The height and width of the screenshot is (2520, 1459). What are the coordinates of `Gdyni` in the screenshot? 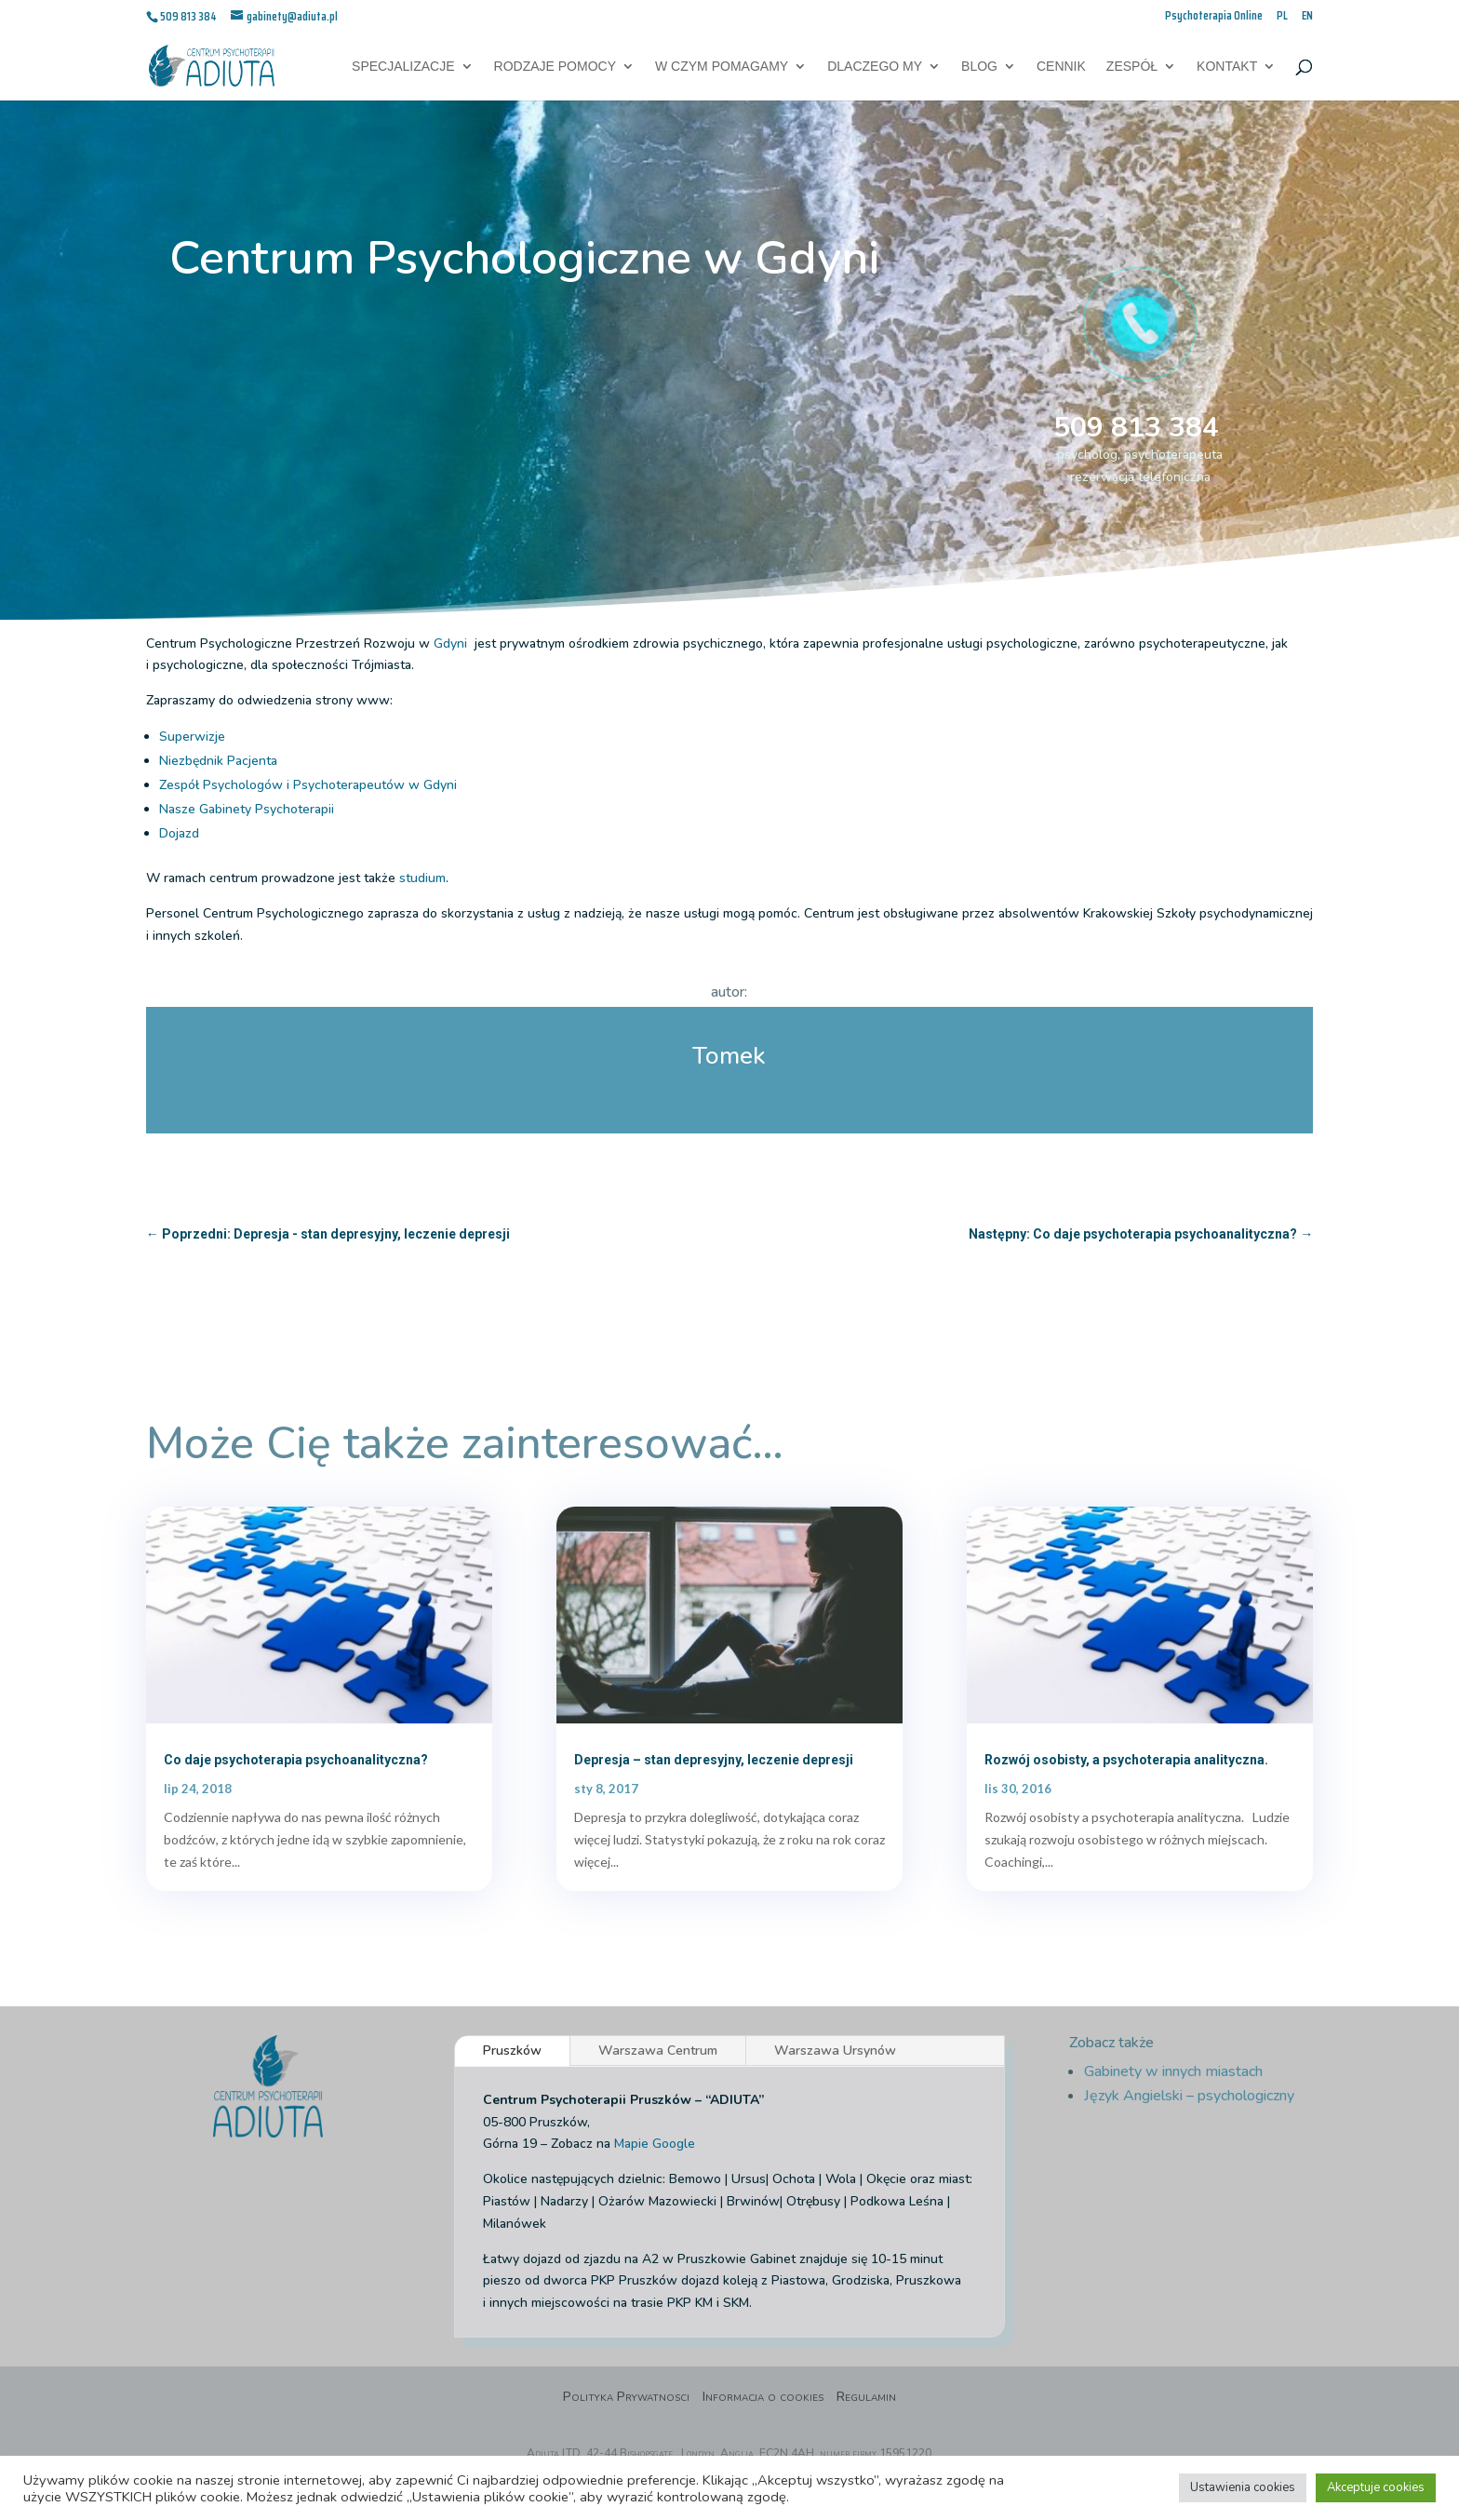 It's located at (452, 643).